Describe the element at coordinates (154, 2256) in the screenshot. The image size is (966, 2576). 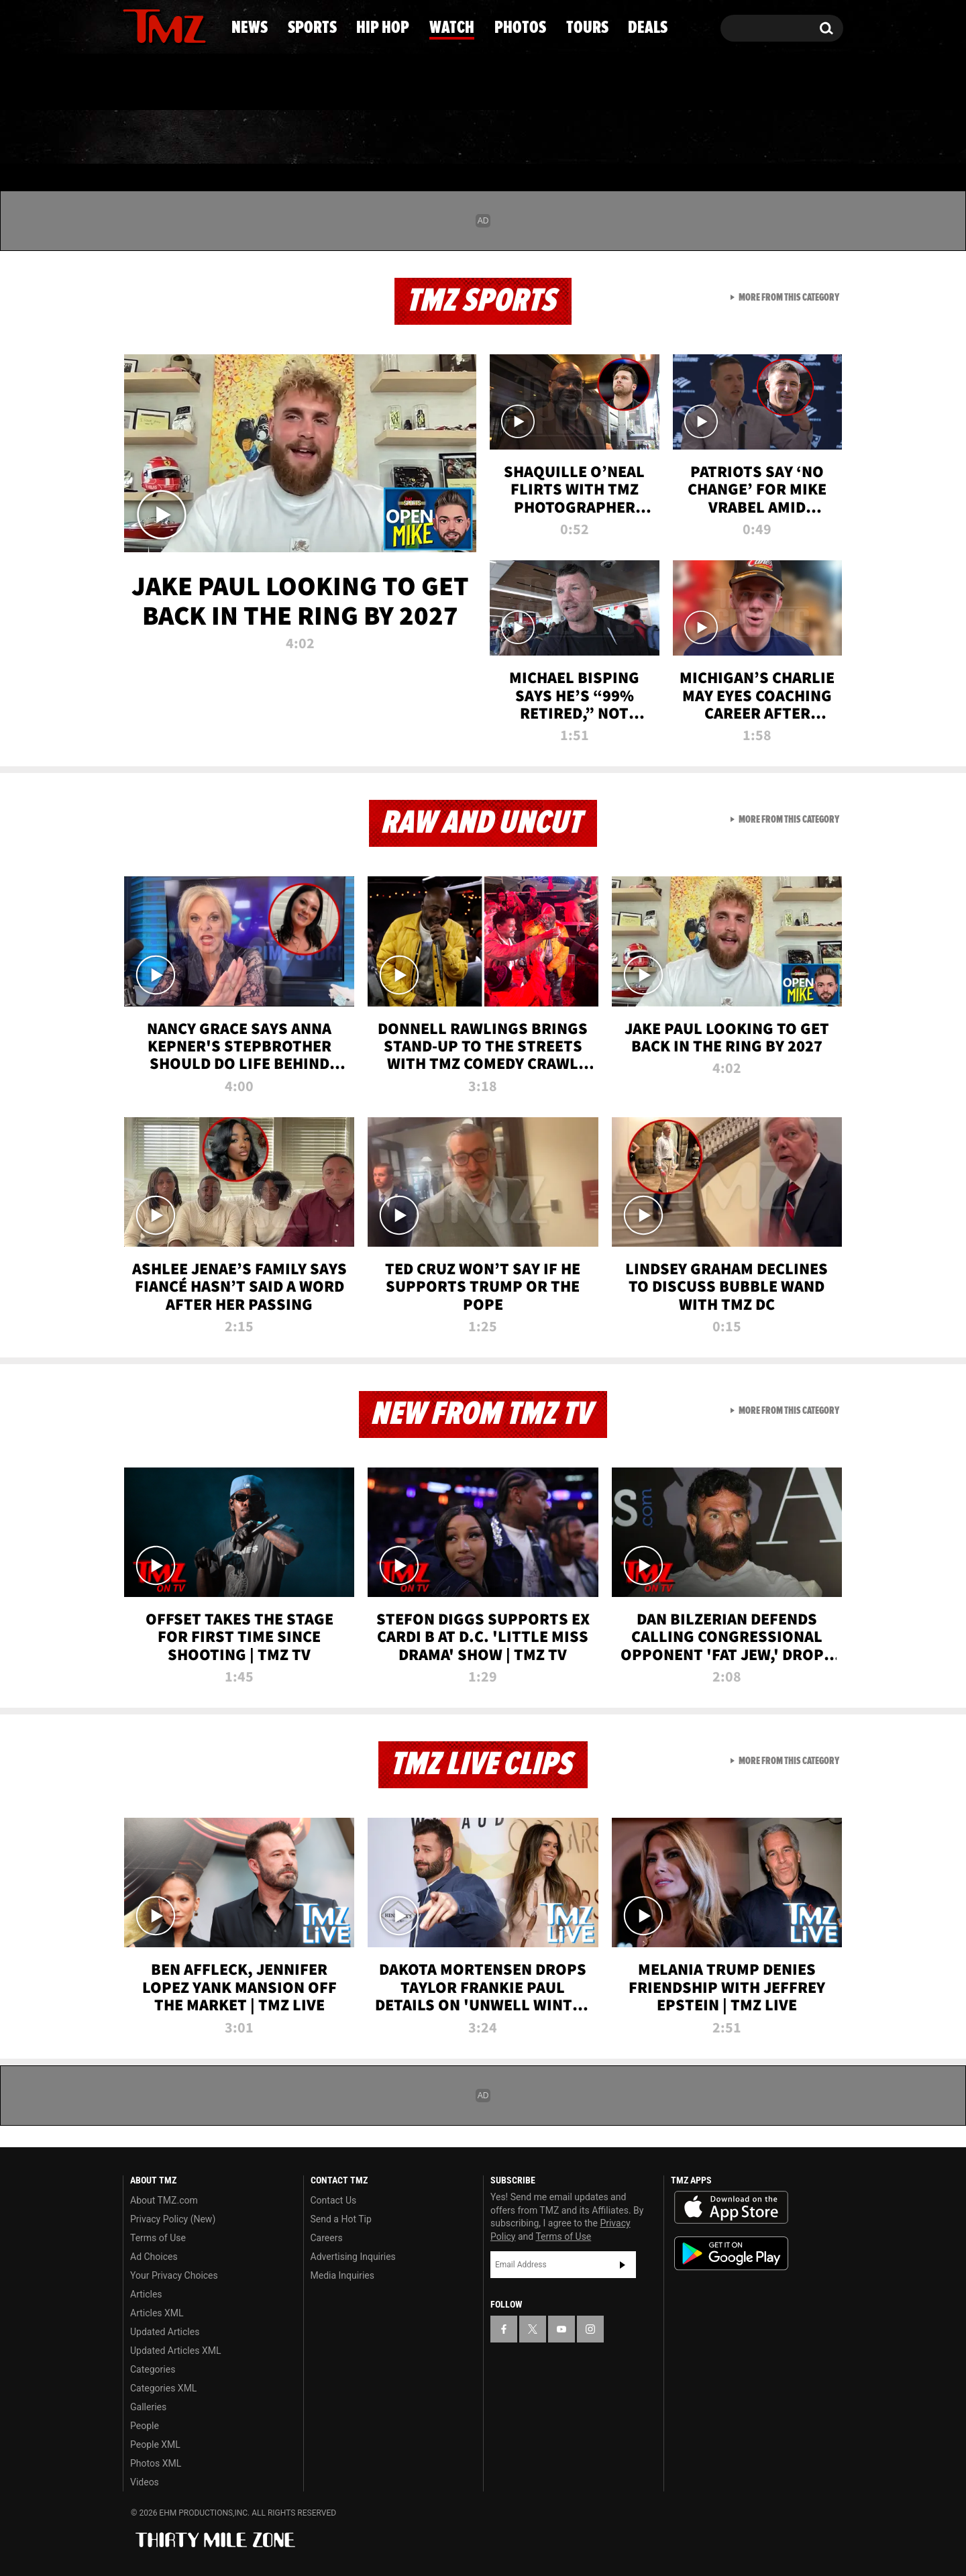
I see `Ad Choices` at that location.